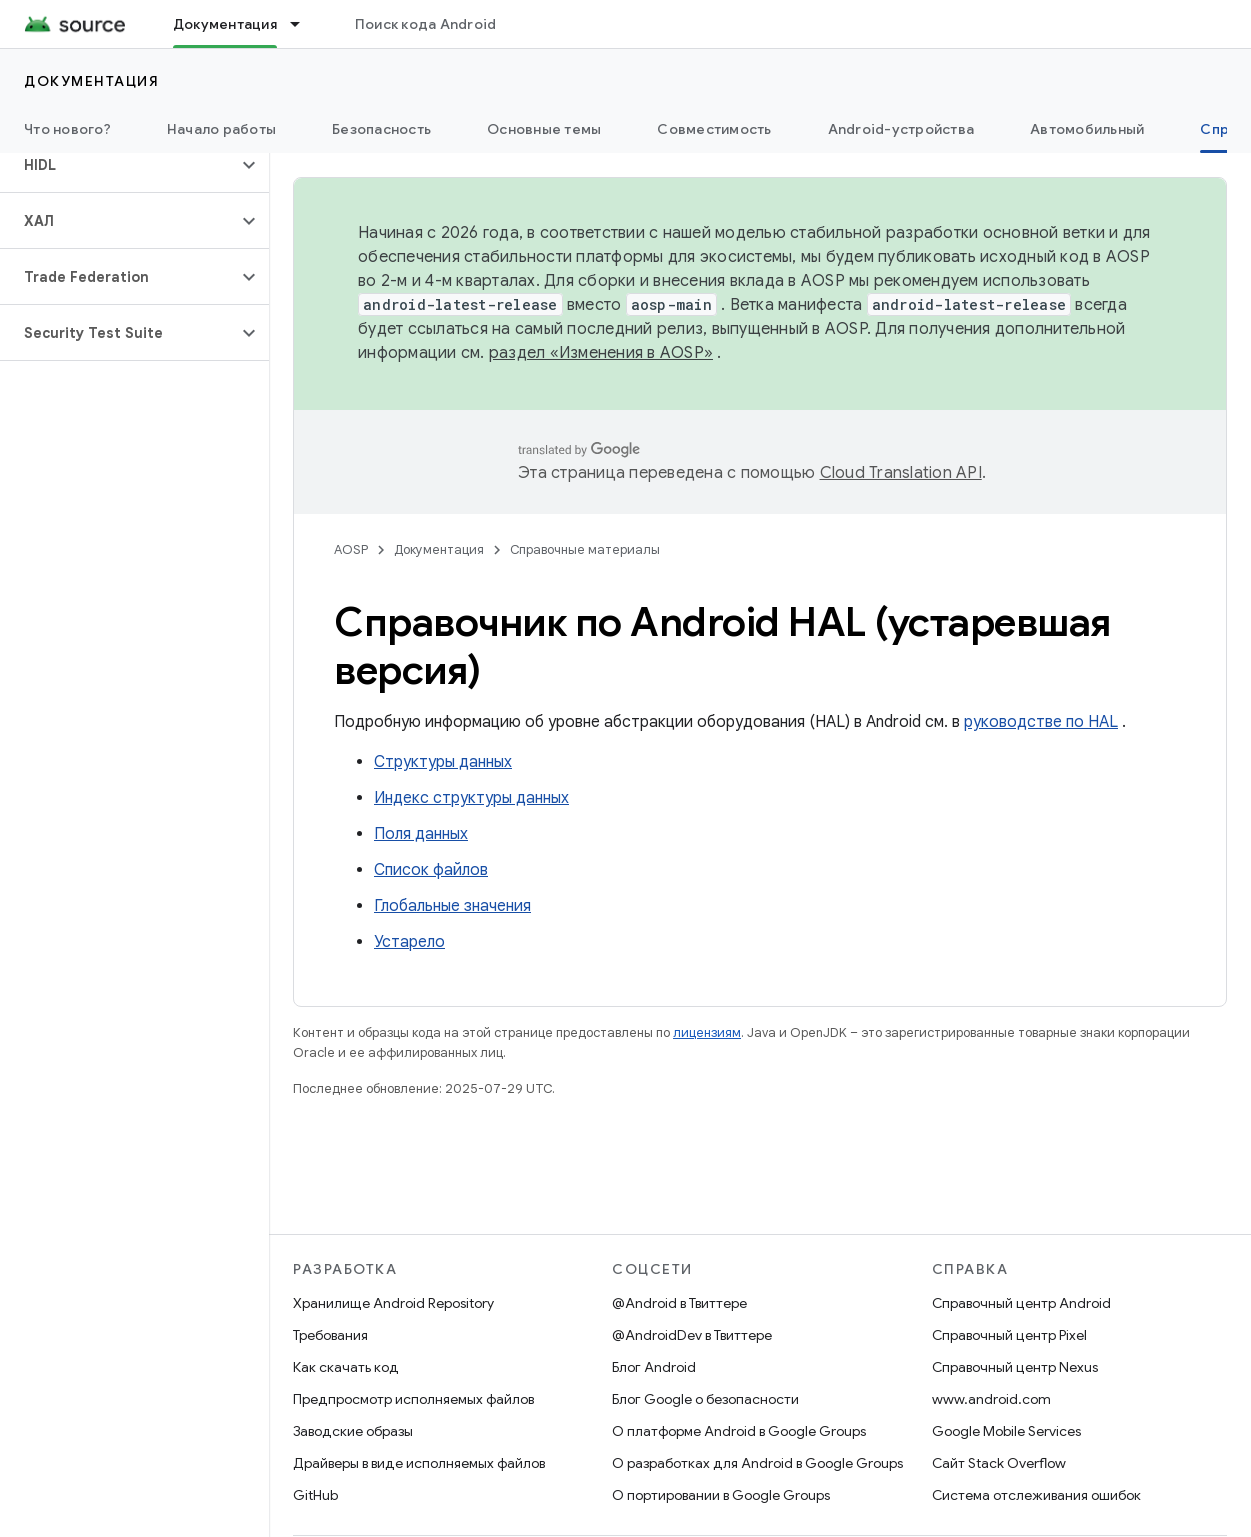  Describe the element at coordinates (381, 129) in the screenshot. I see `Безопасность` at that location.